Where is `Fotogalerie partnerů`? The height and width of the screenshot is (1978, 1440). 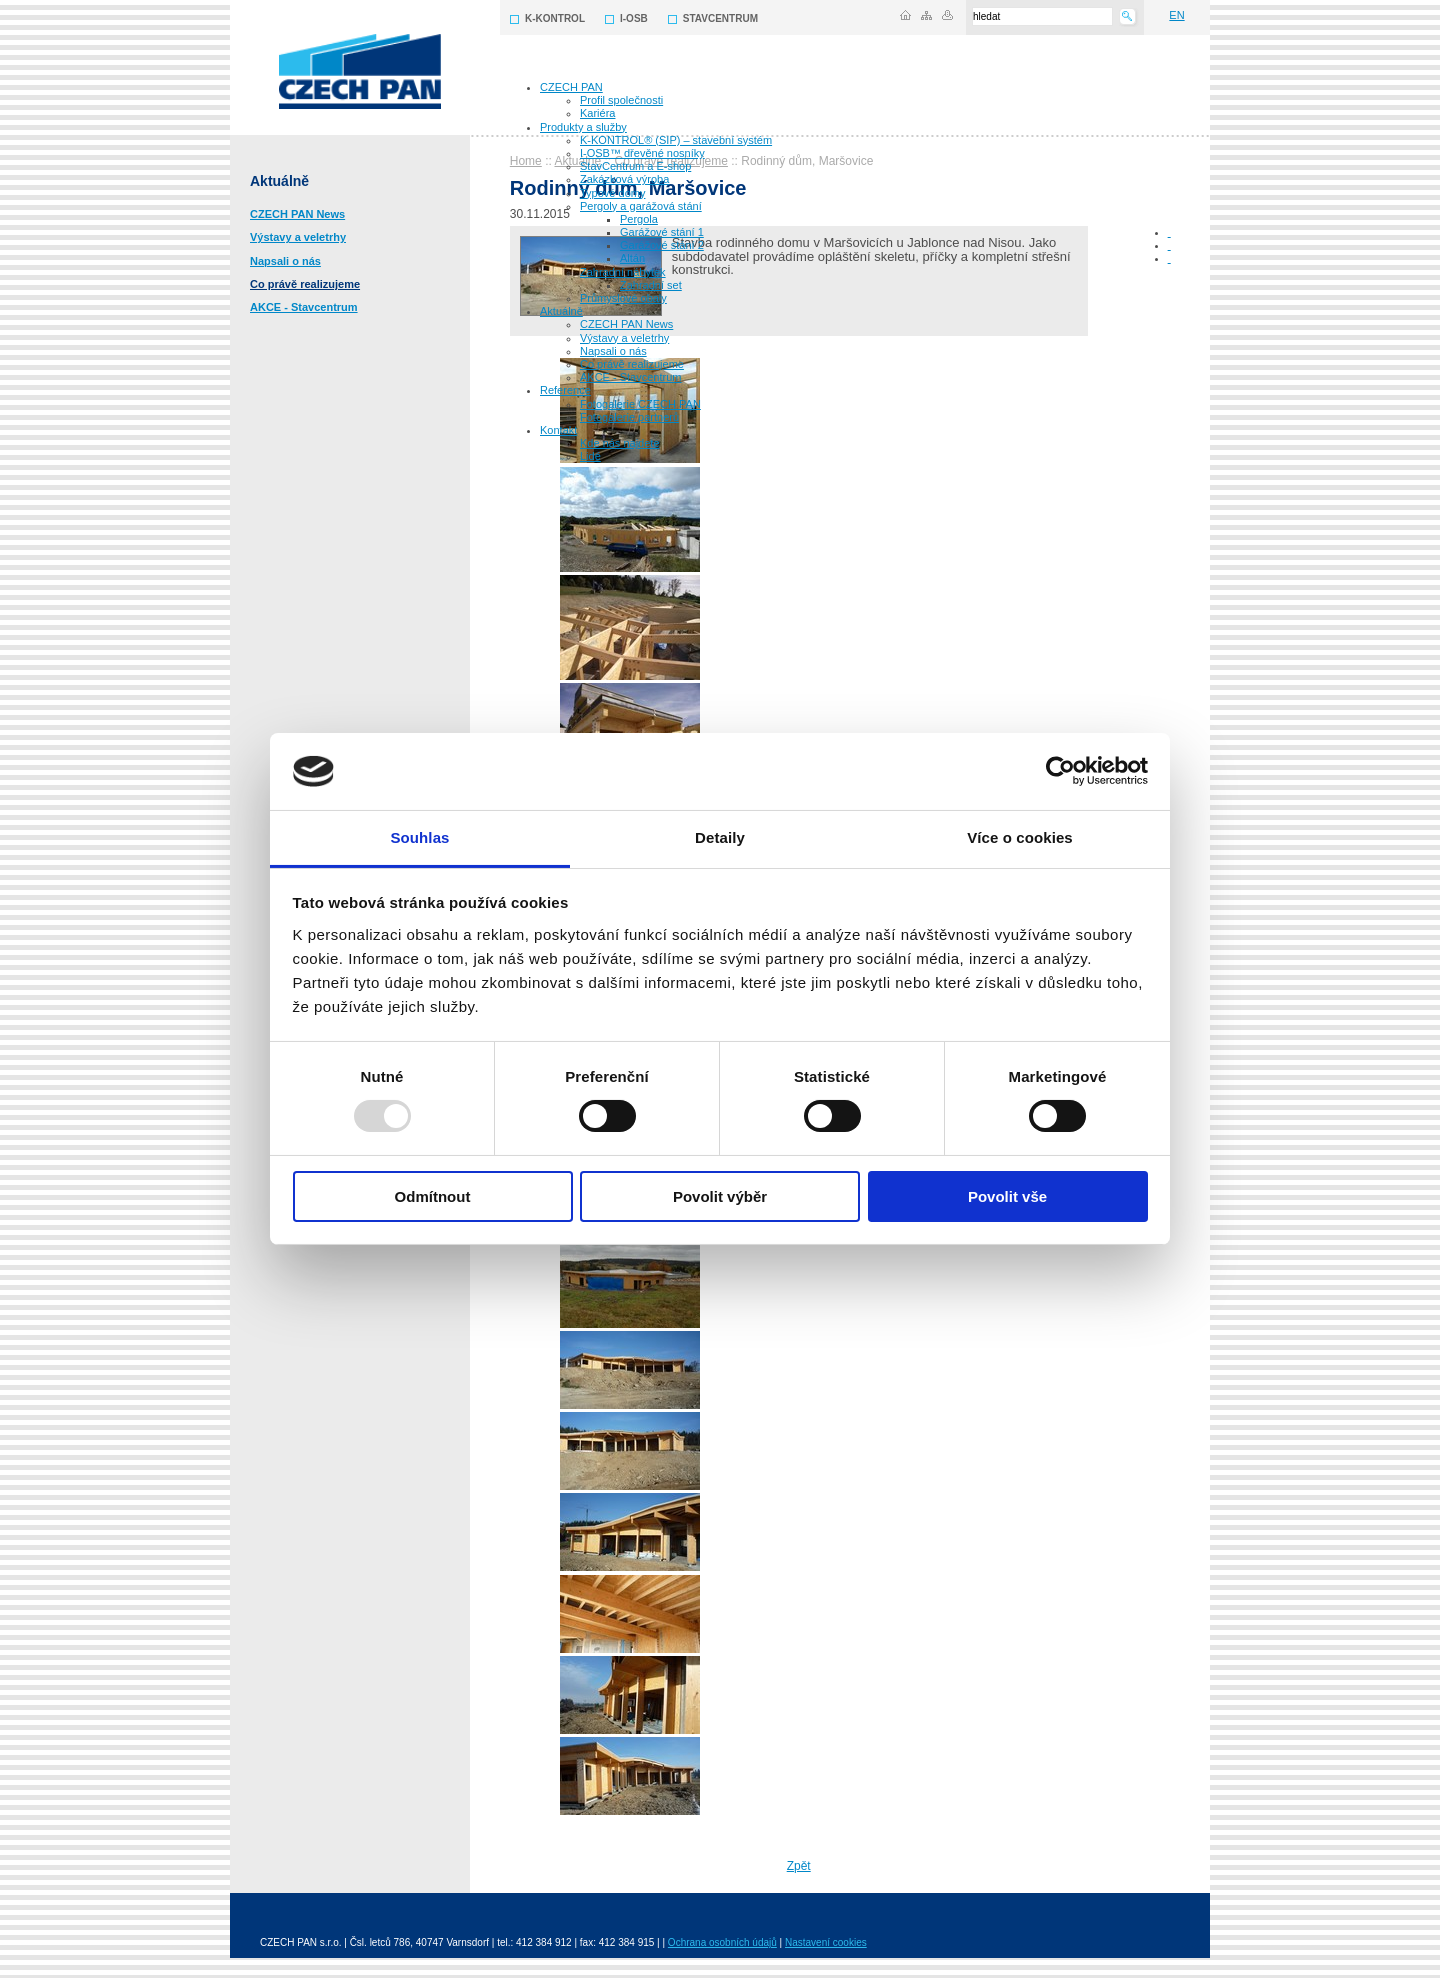 Fotogalerie partnerů is located at coordinates (629, 417).